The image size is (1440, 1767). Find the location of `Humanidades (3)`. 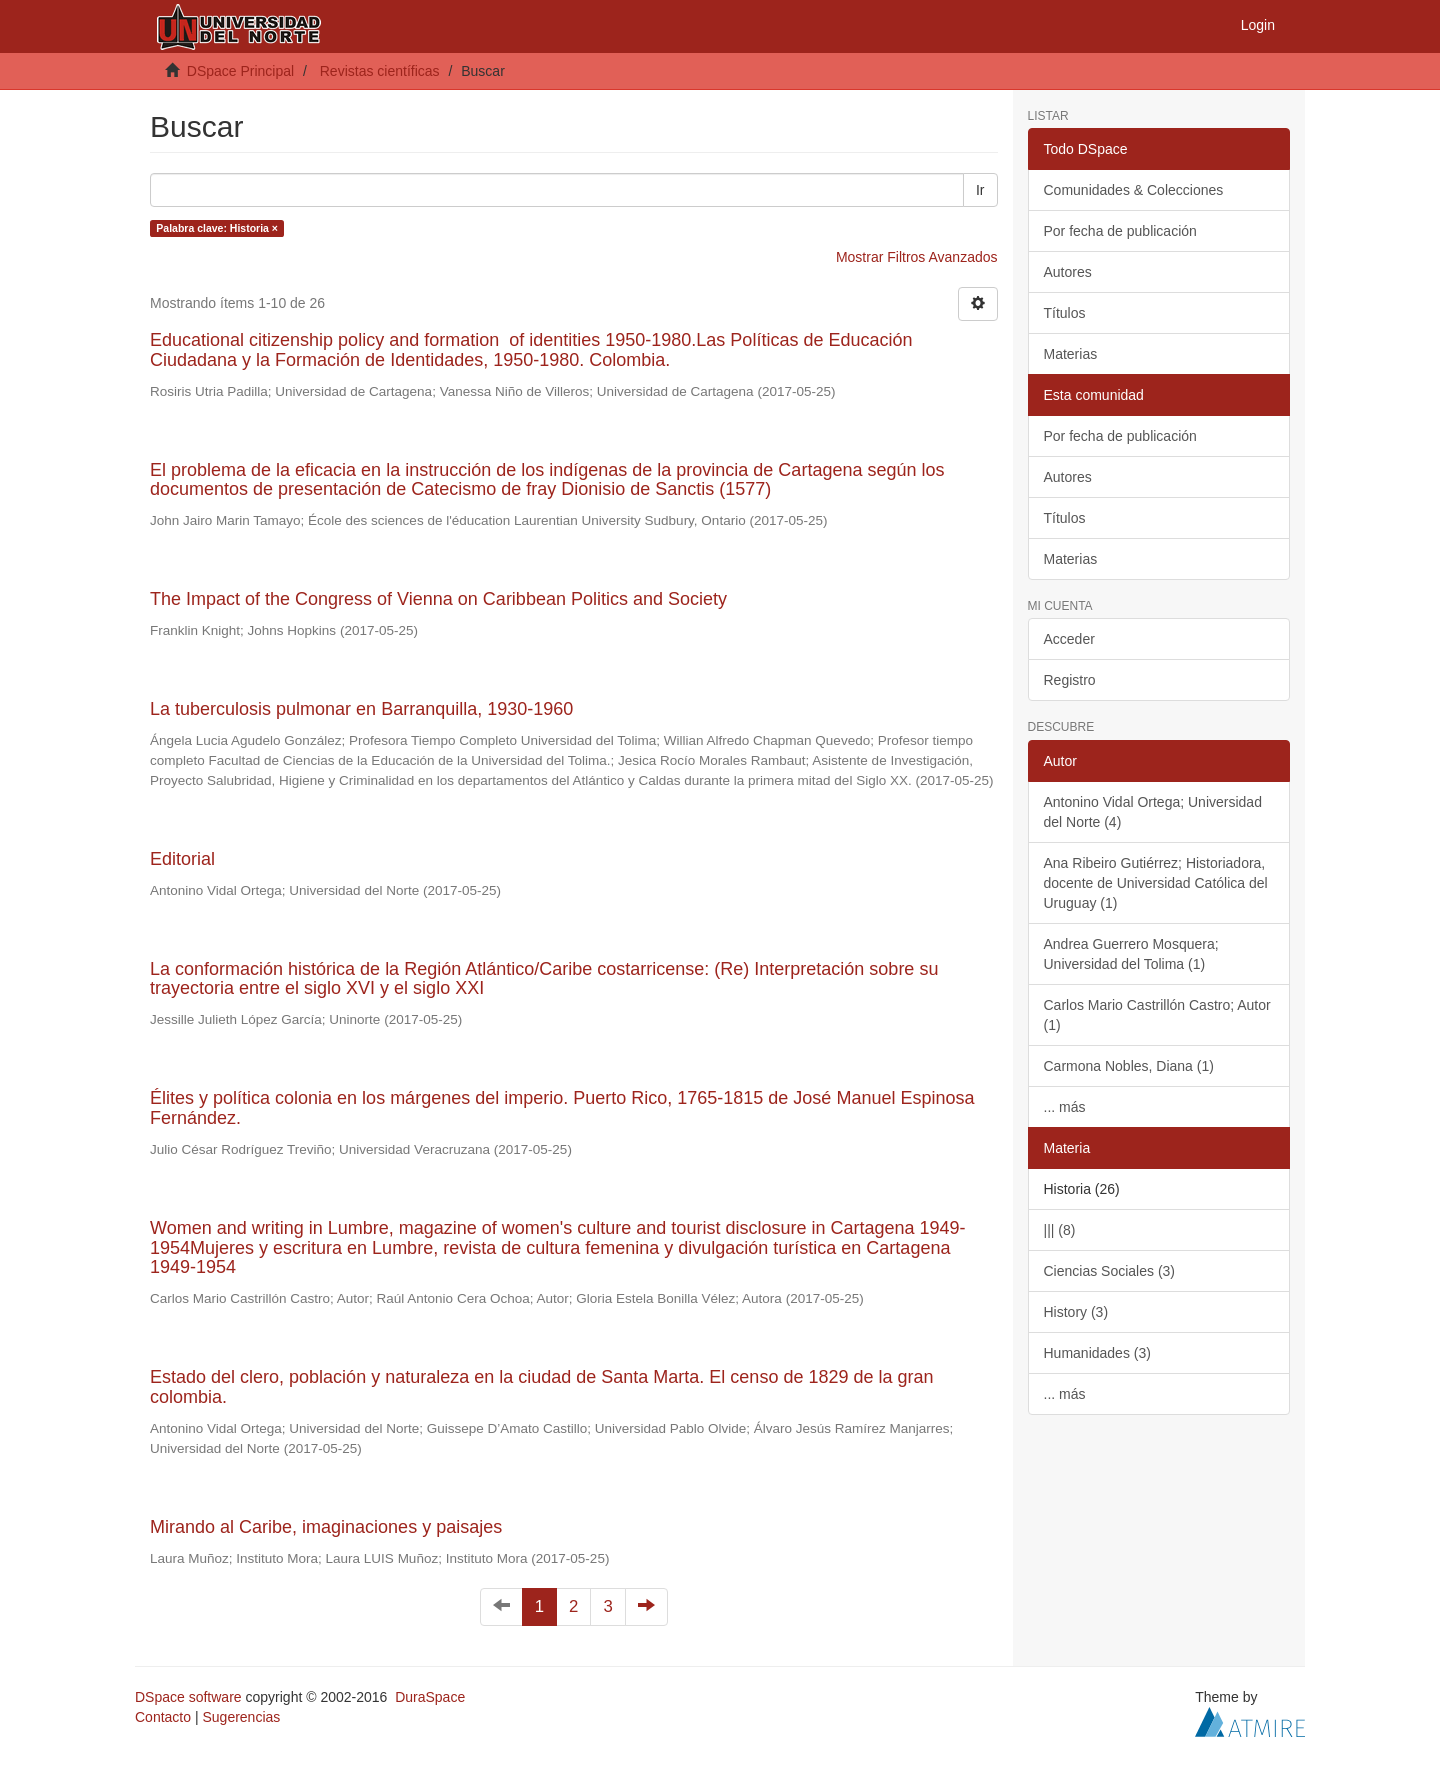

Humanidades (3) is located at coordinates (1097, 1353).